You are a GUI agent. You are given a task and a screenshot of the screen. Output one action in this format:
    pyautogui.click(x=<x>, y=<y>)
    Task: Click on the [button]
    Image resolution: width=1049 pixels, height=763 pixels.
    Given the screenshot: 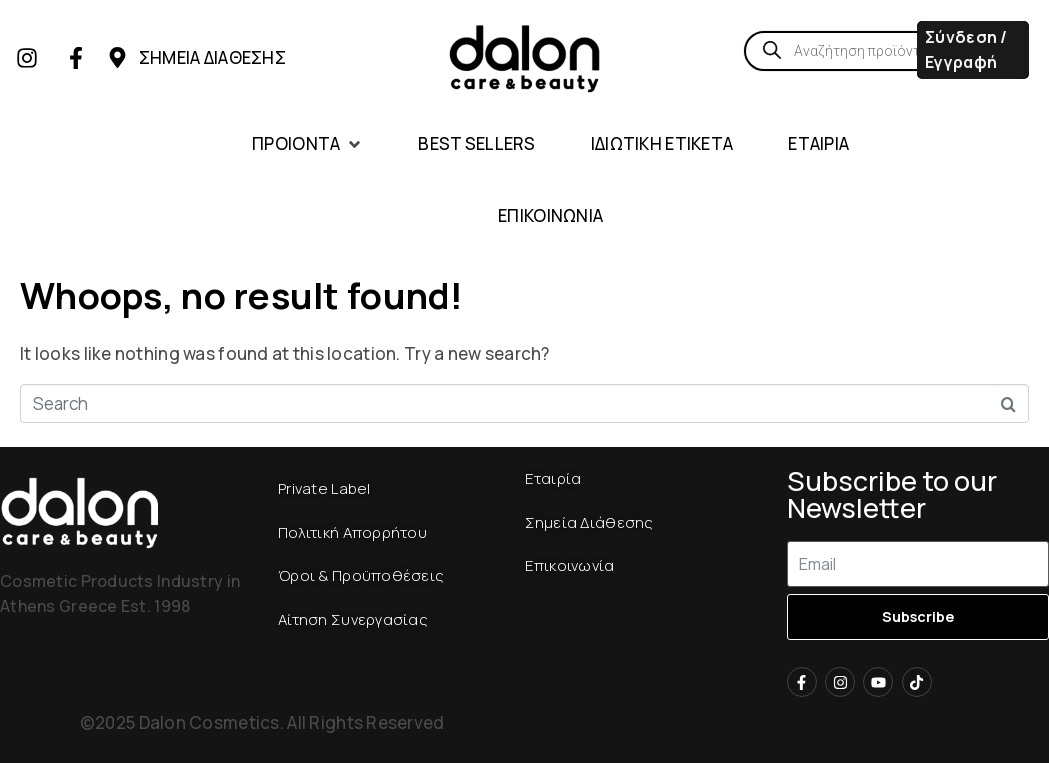 What is the action you would take?
    pyautogui.click(x=307, y=144)
    